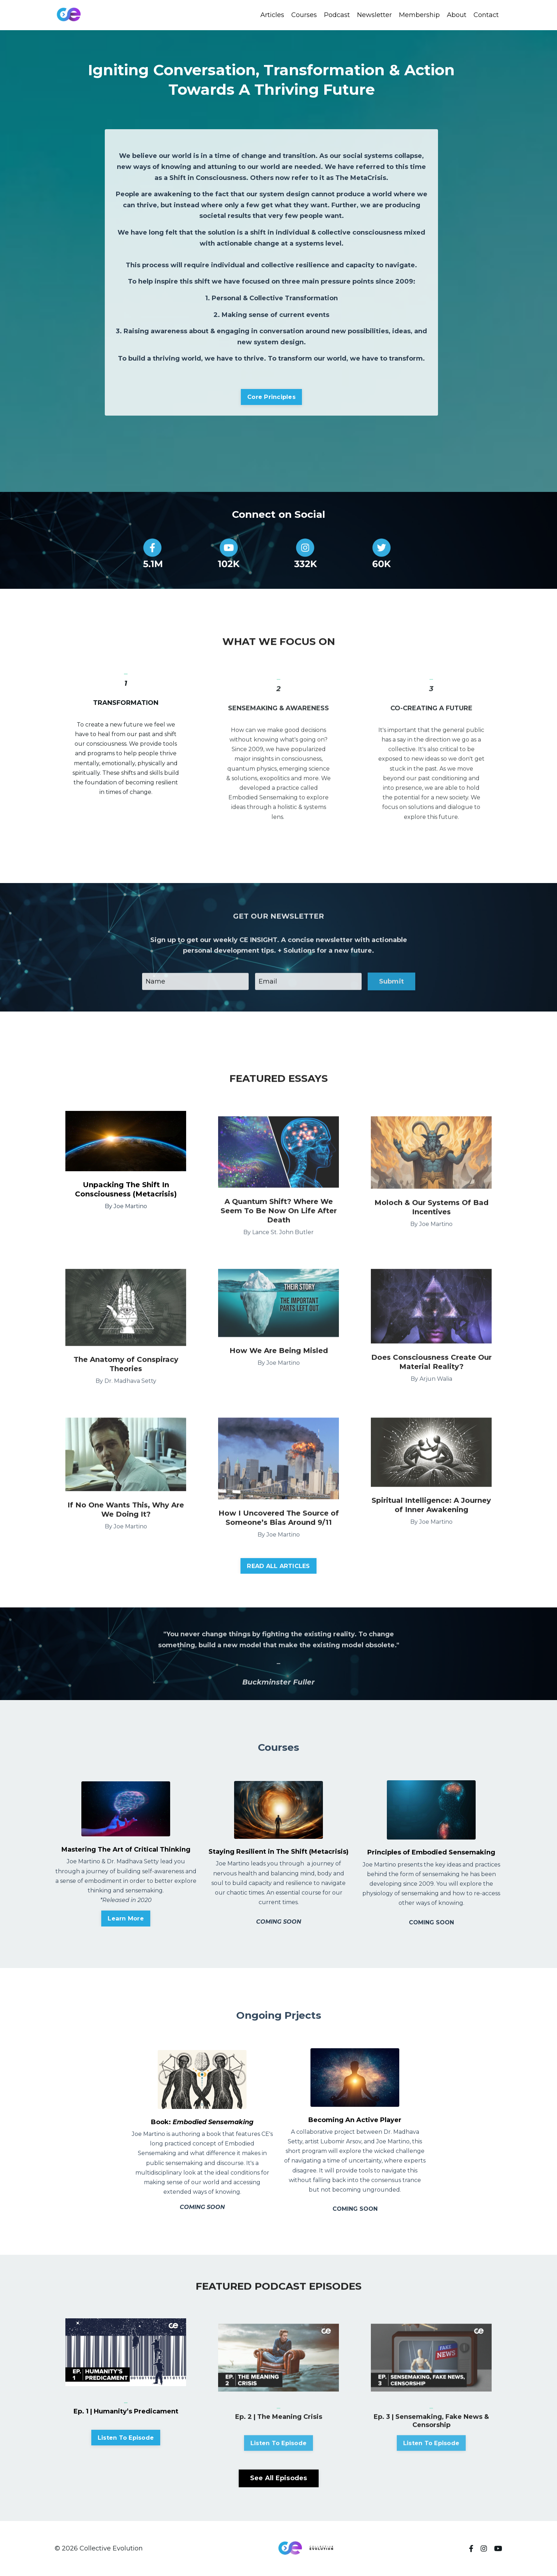  I want to click on Learn More [button], so click(126, 1918).